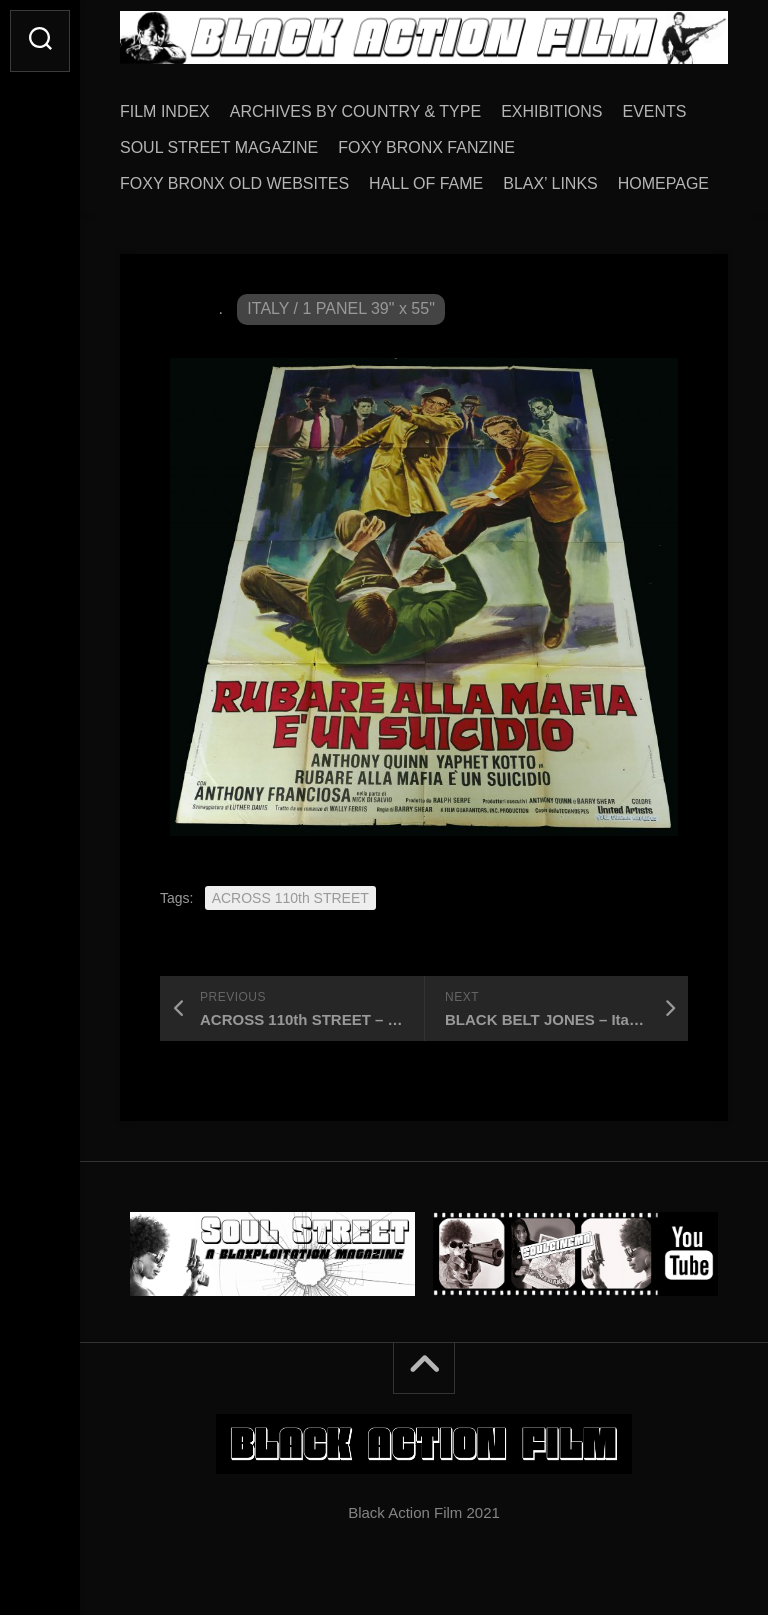  Describe the element at coordinates (290, 898) in the screenshot. I see `ACROSS 110th STREET` at that location.